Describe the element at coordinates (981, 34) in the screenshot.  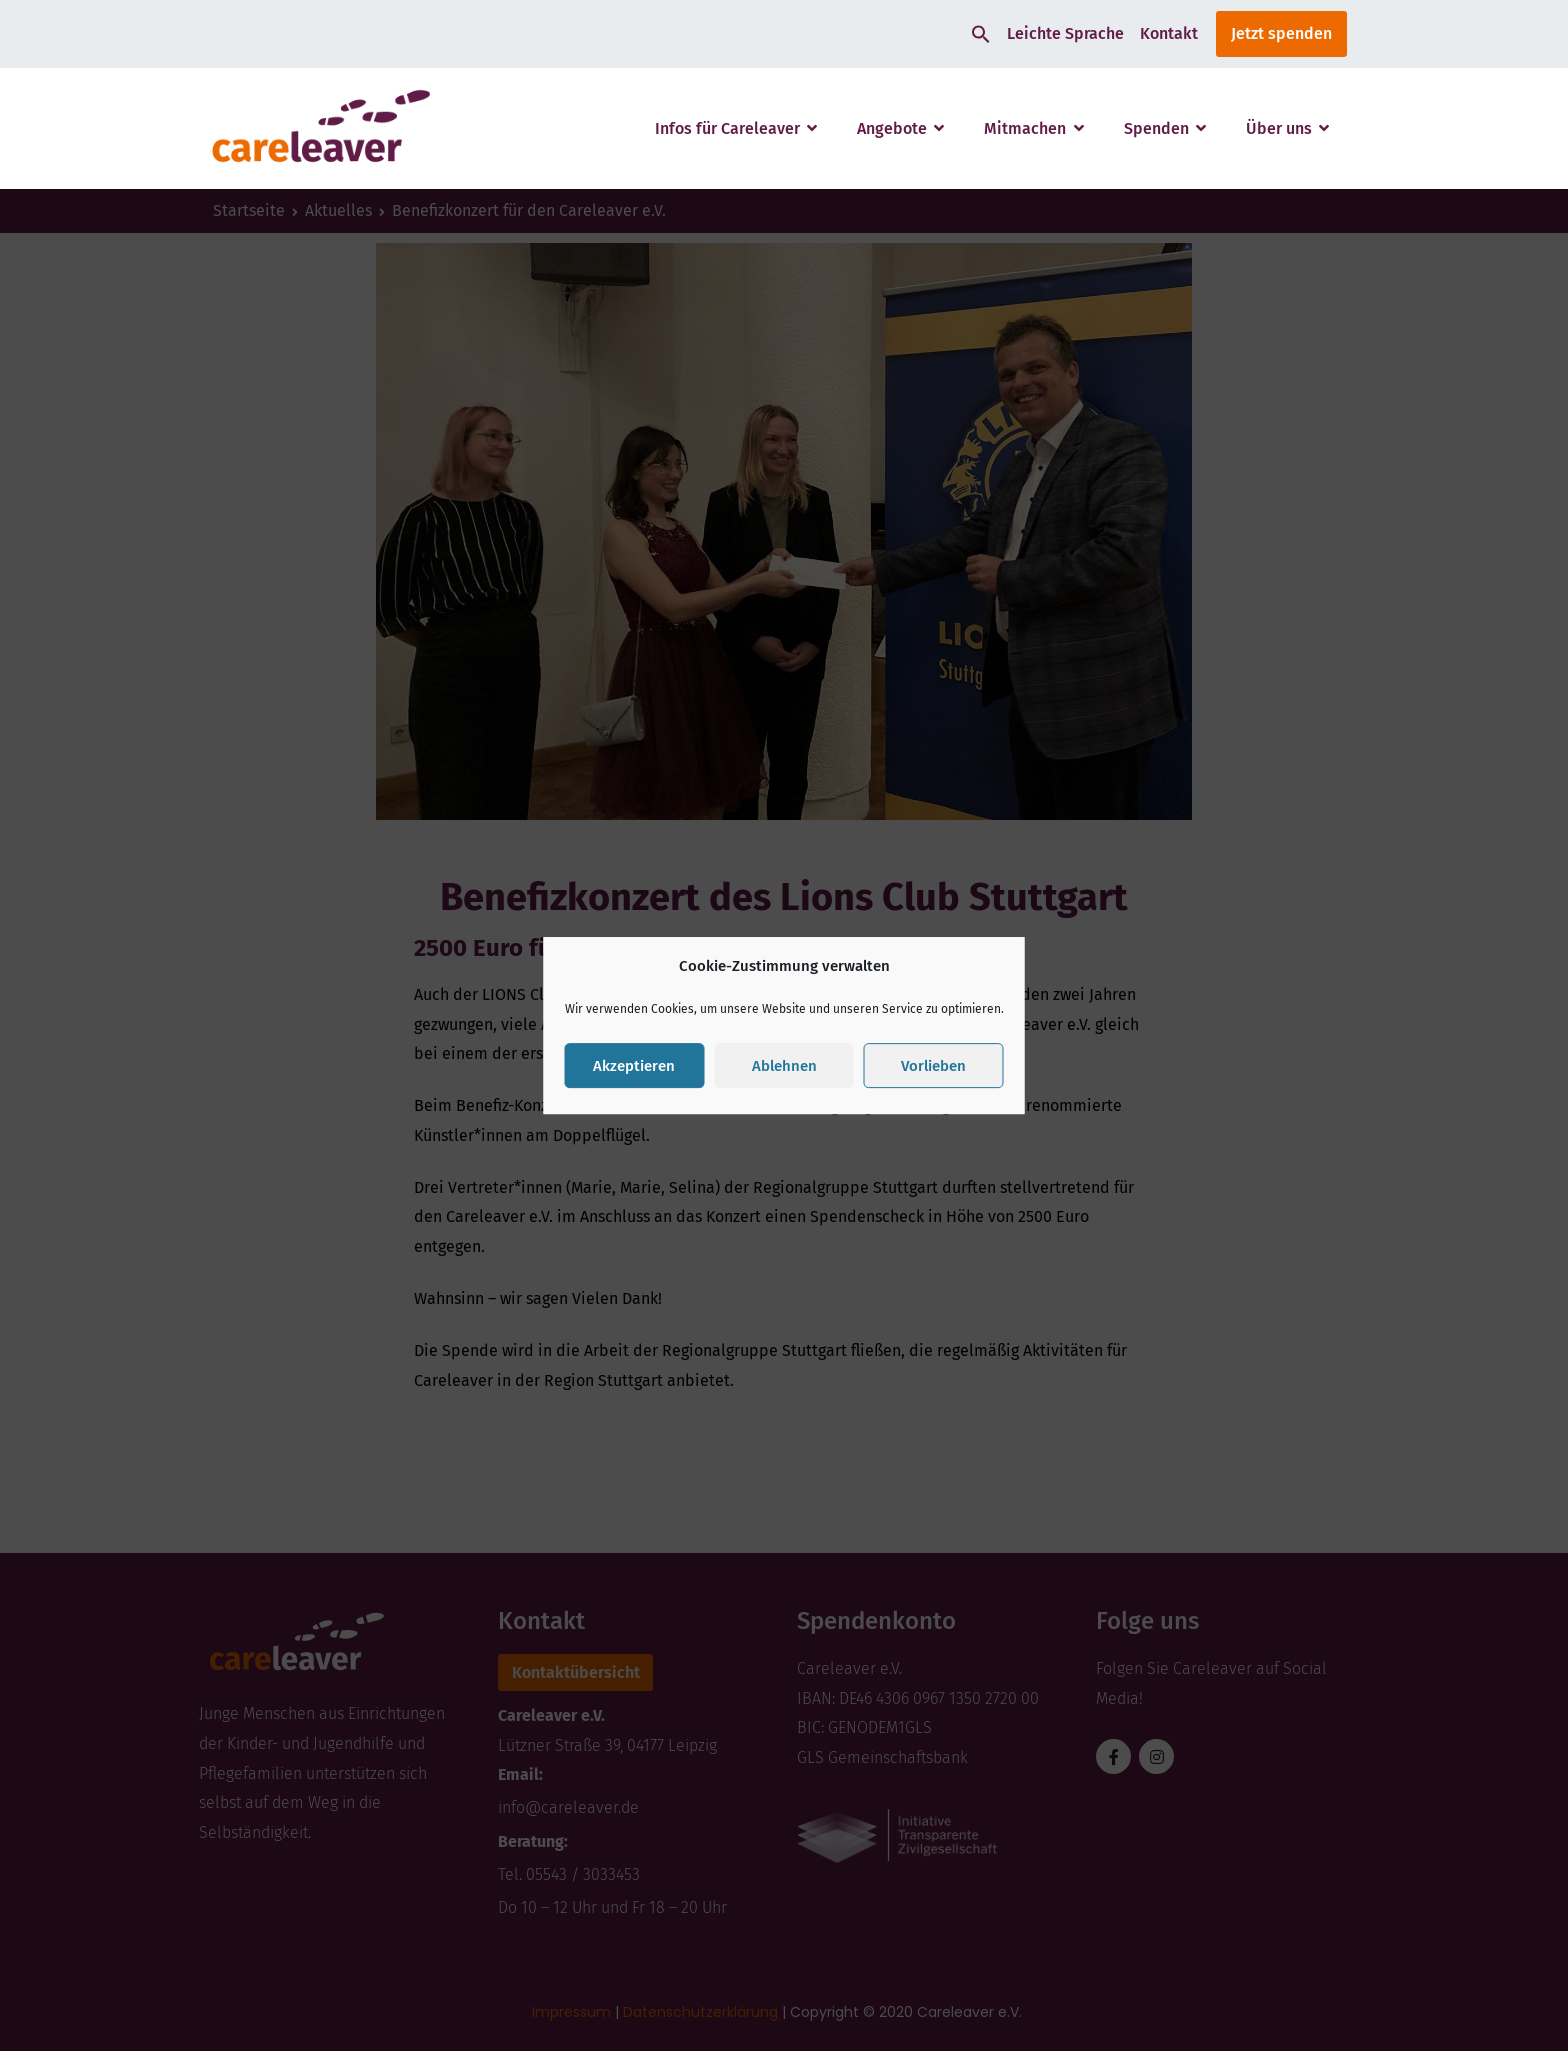
I see `[button]` at that location.